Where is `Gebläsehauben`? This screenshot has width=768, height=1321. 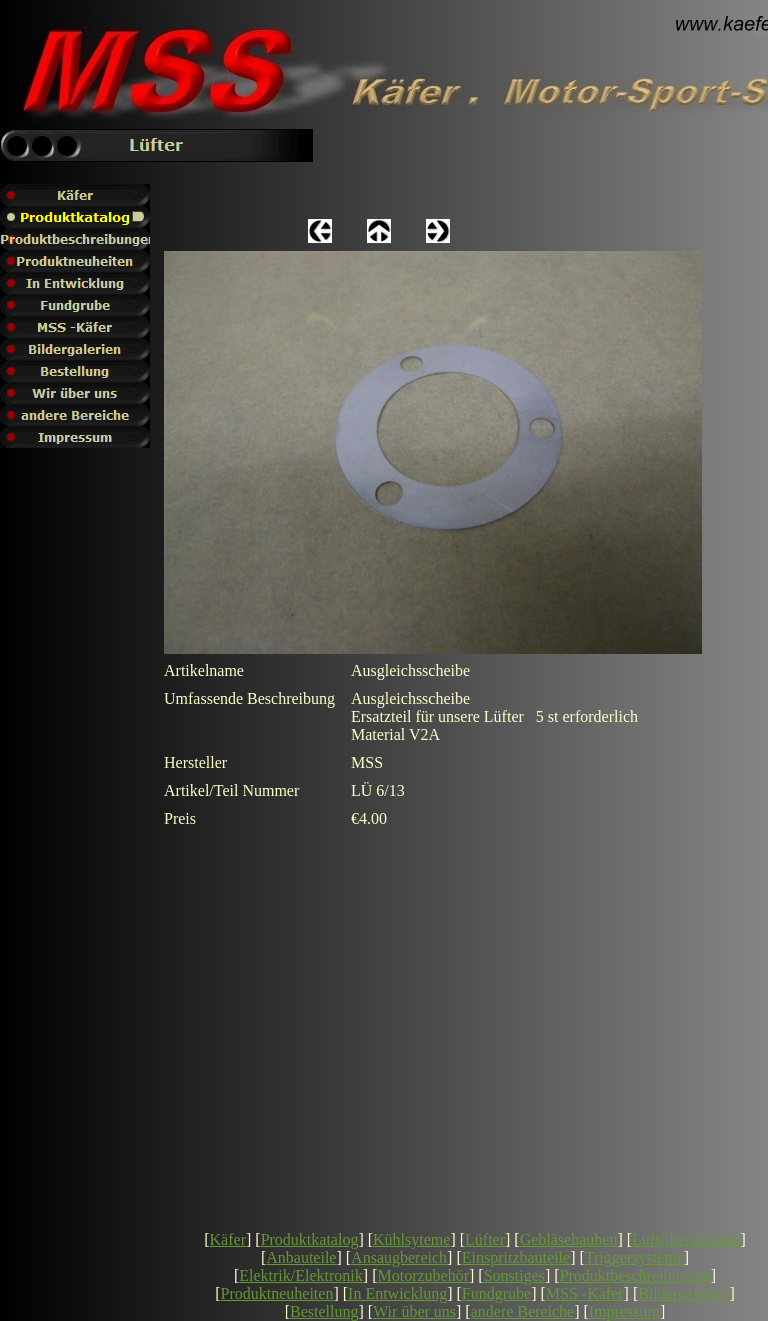
Gebläsehauben is located at coordinates (569, 1239).